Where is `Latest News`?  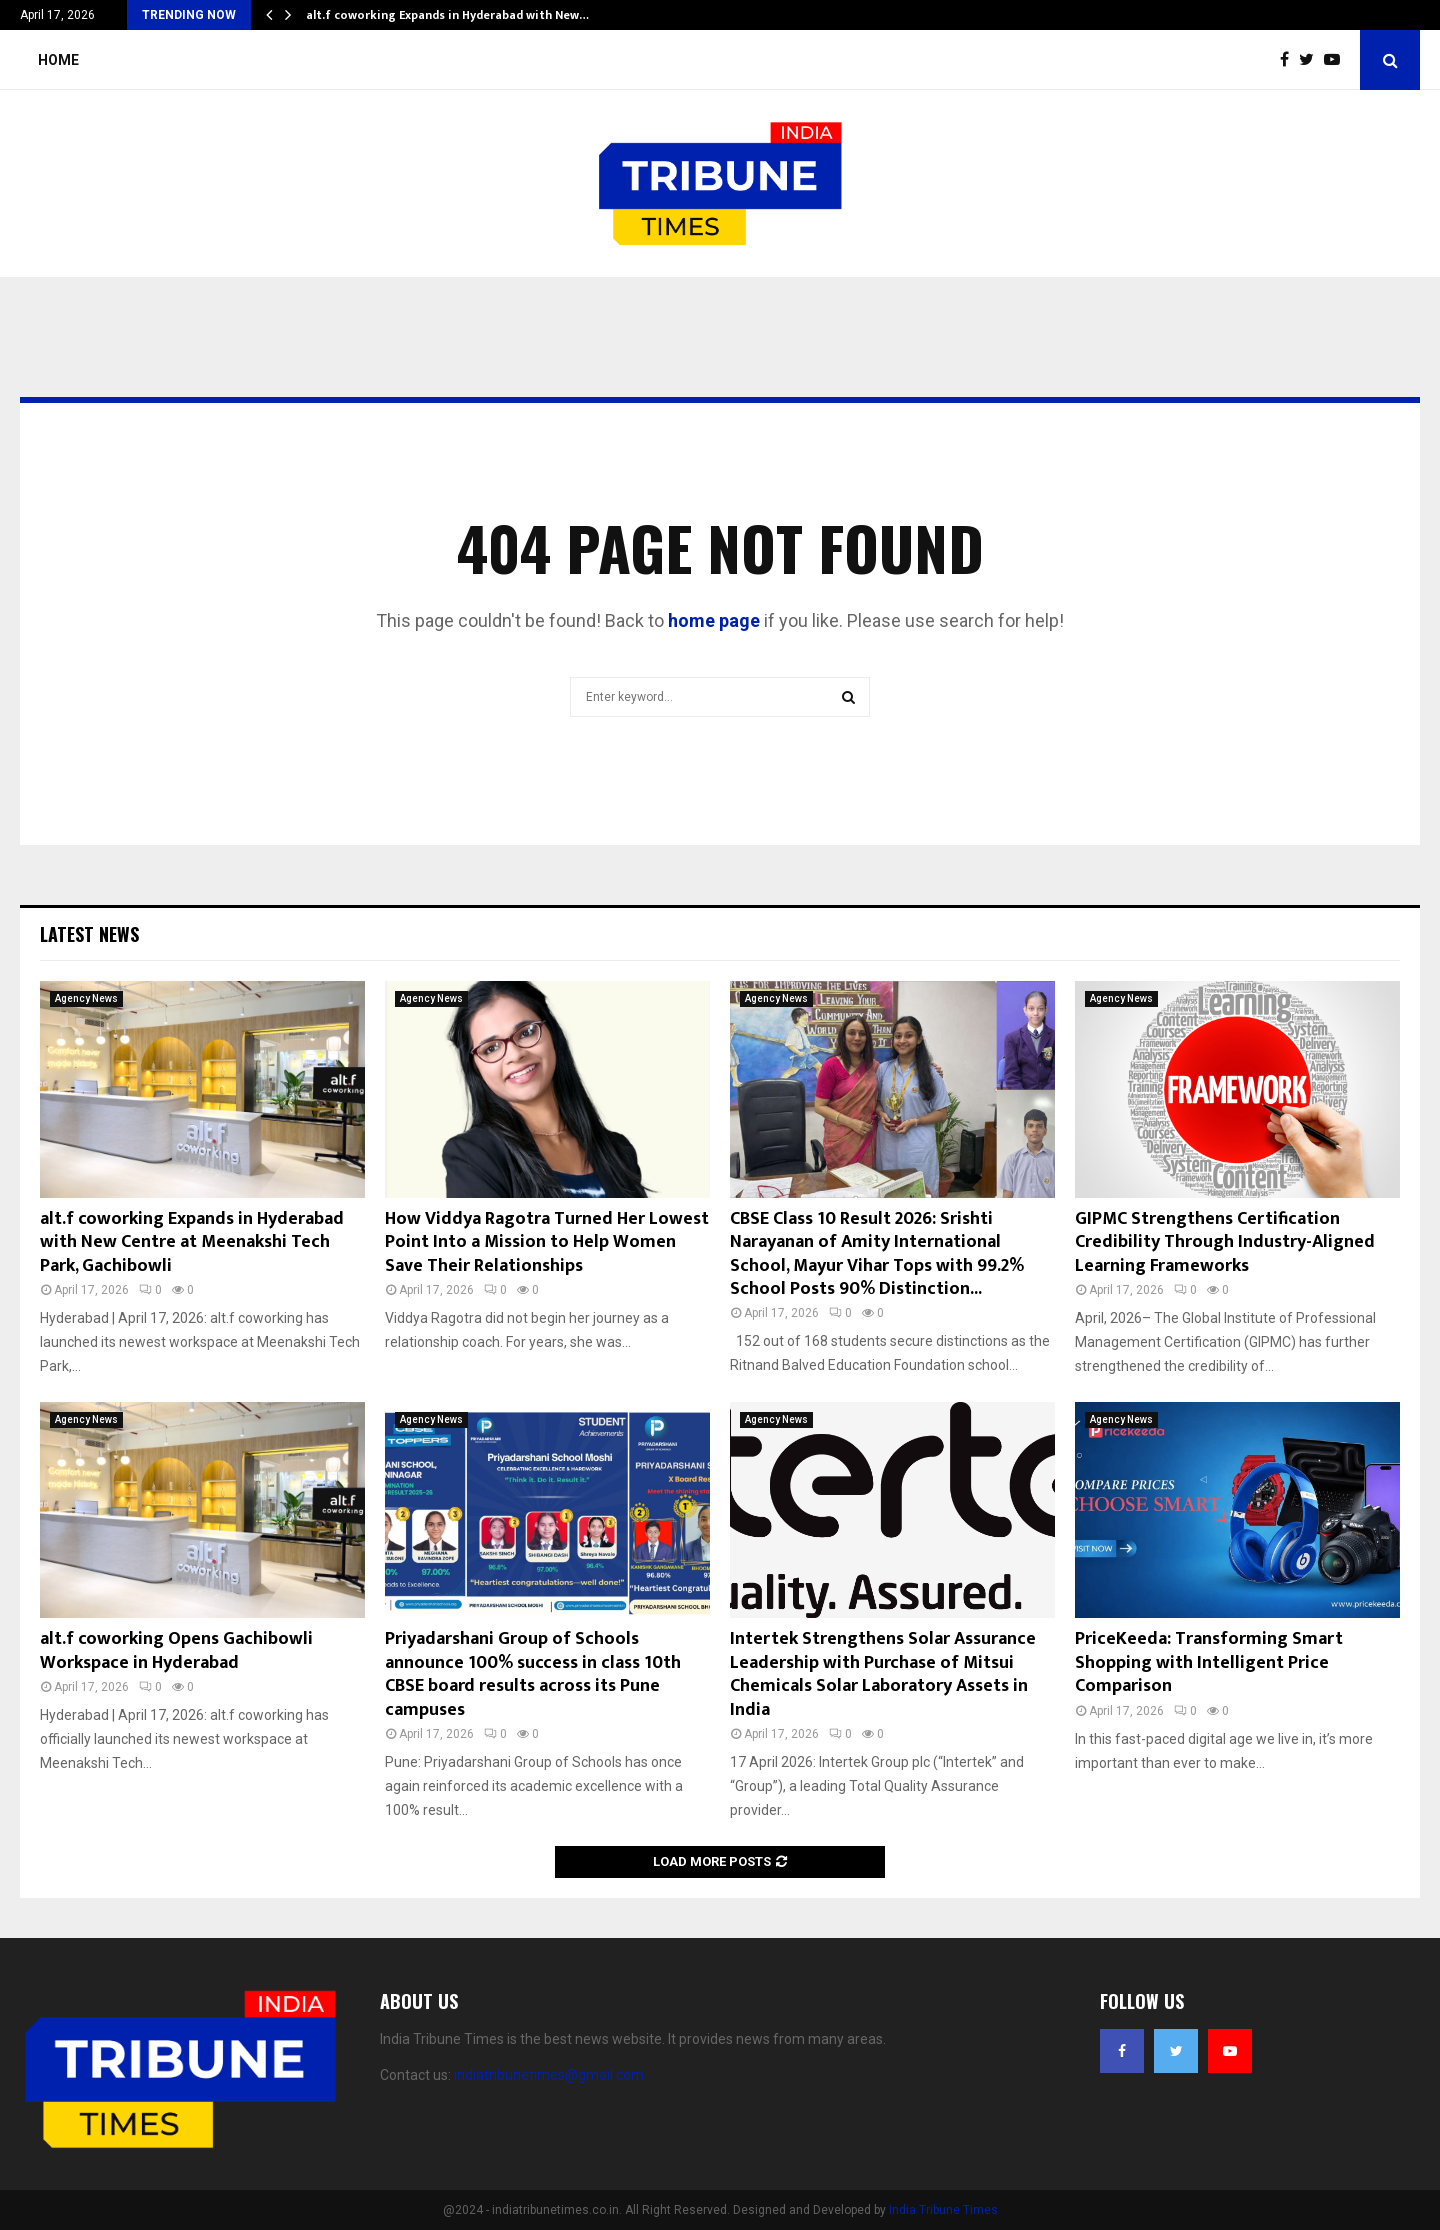 Latest News is located at coordinates (89, 934).